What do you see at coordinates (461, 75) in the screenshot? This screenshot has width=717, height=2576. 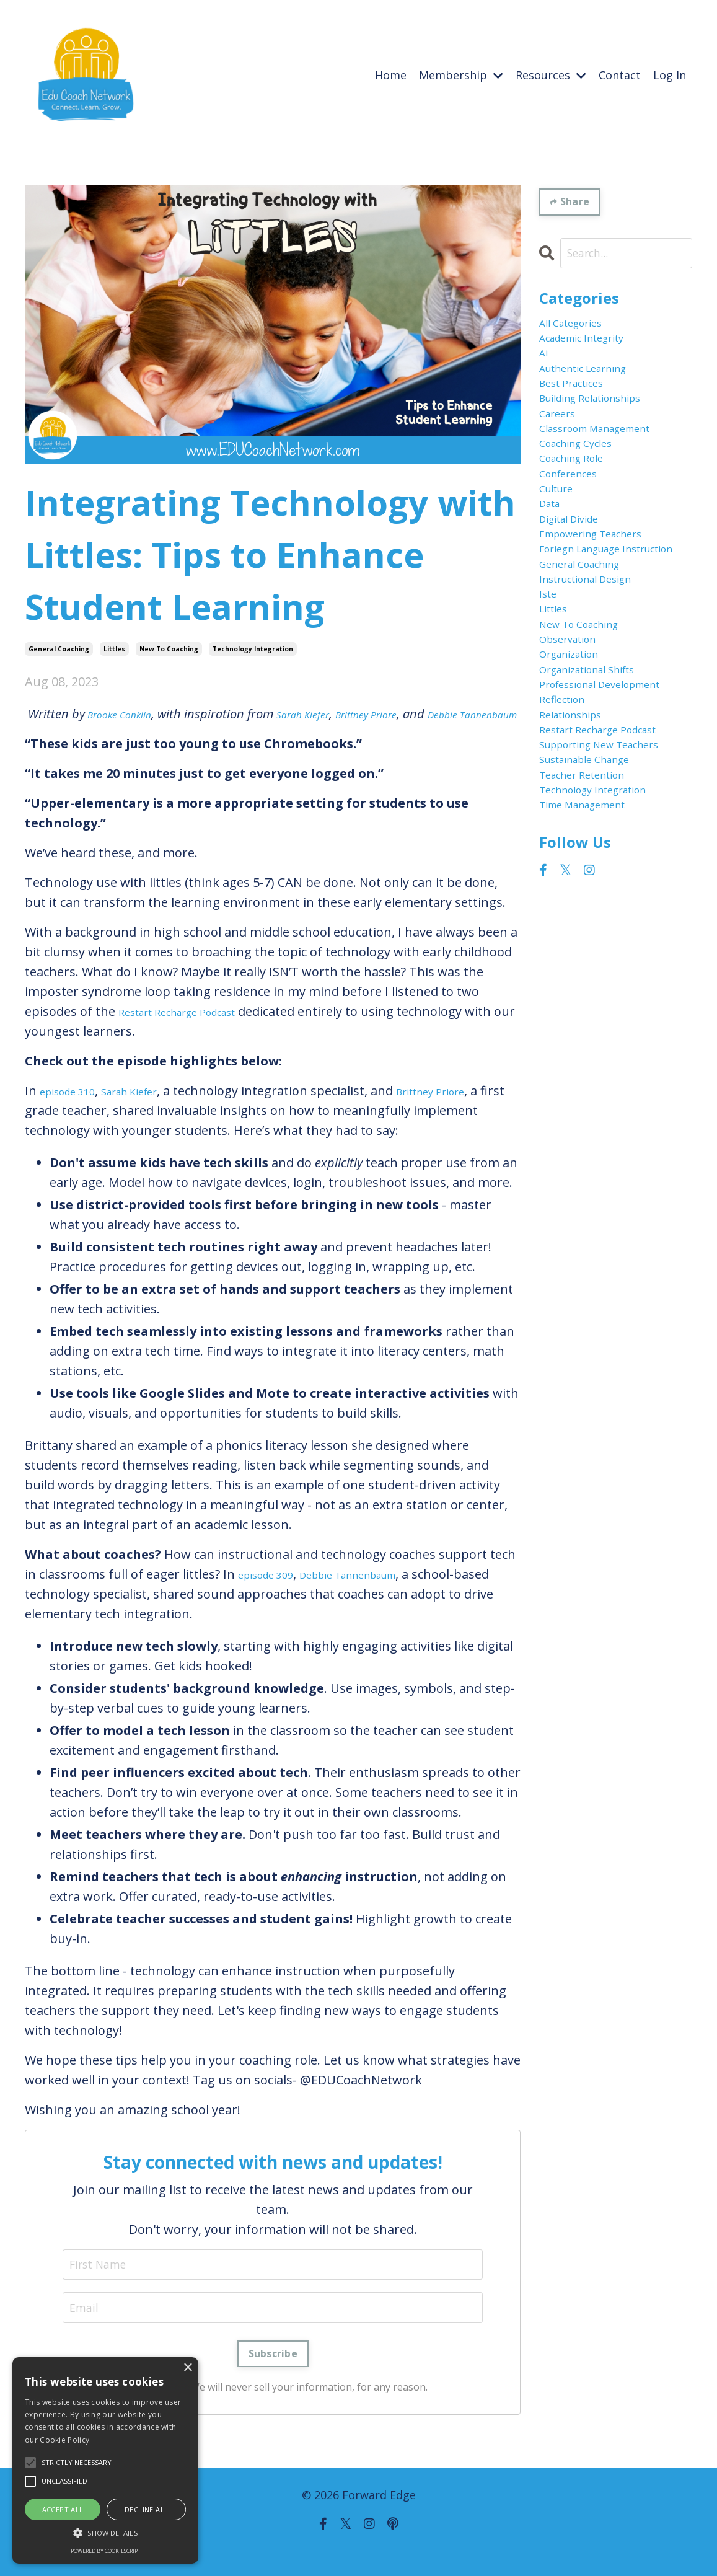 I see `Membership` at bounding box center [461, 75].